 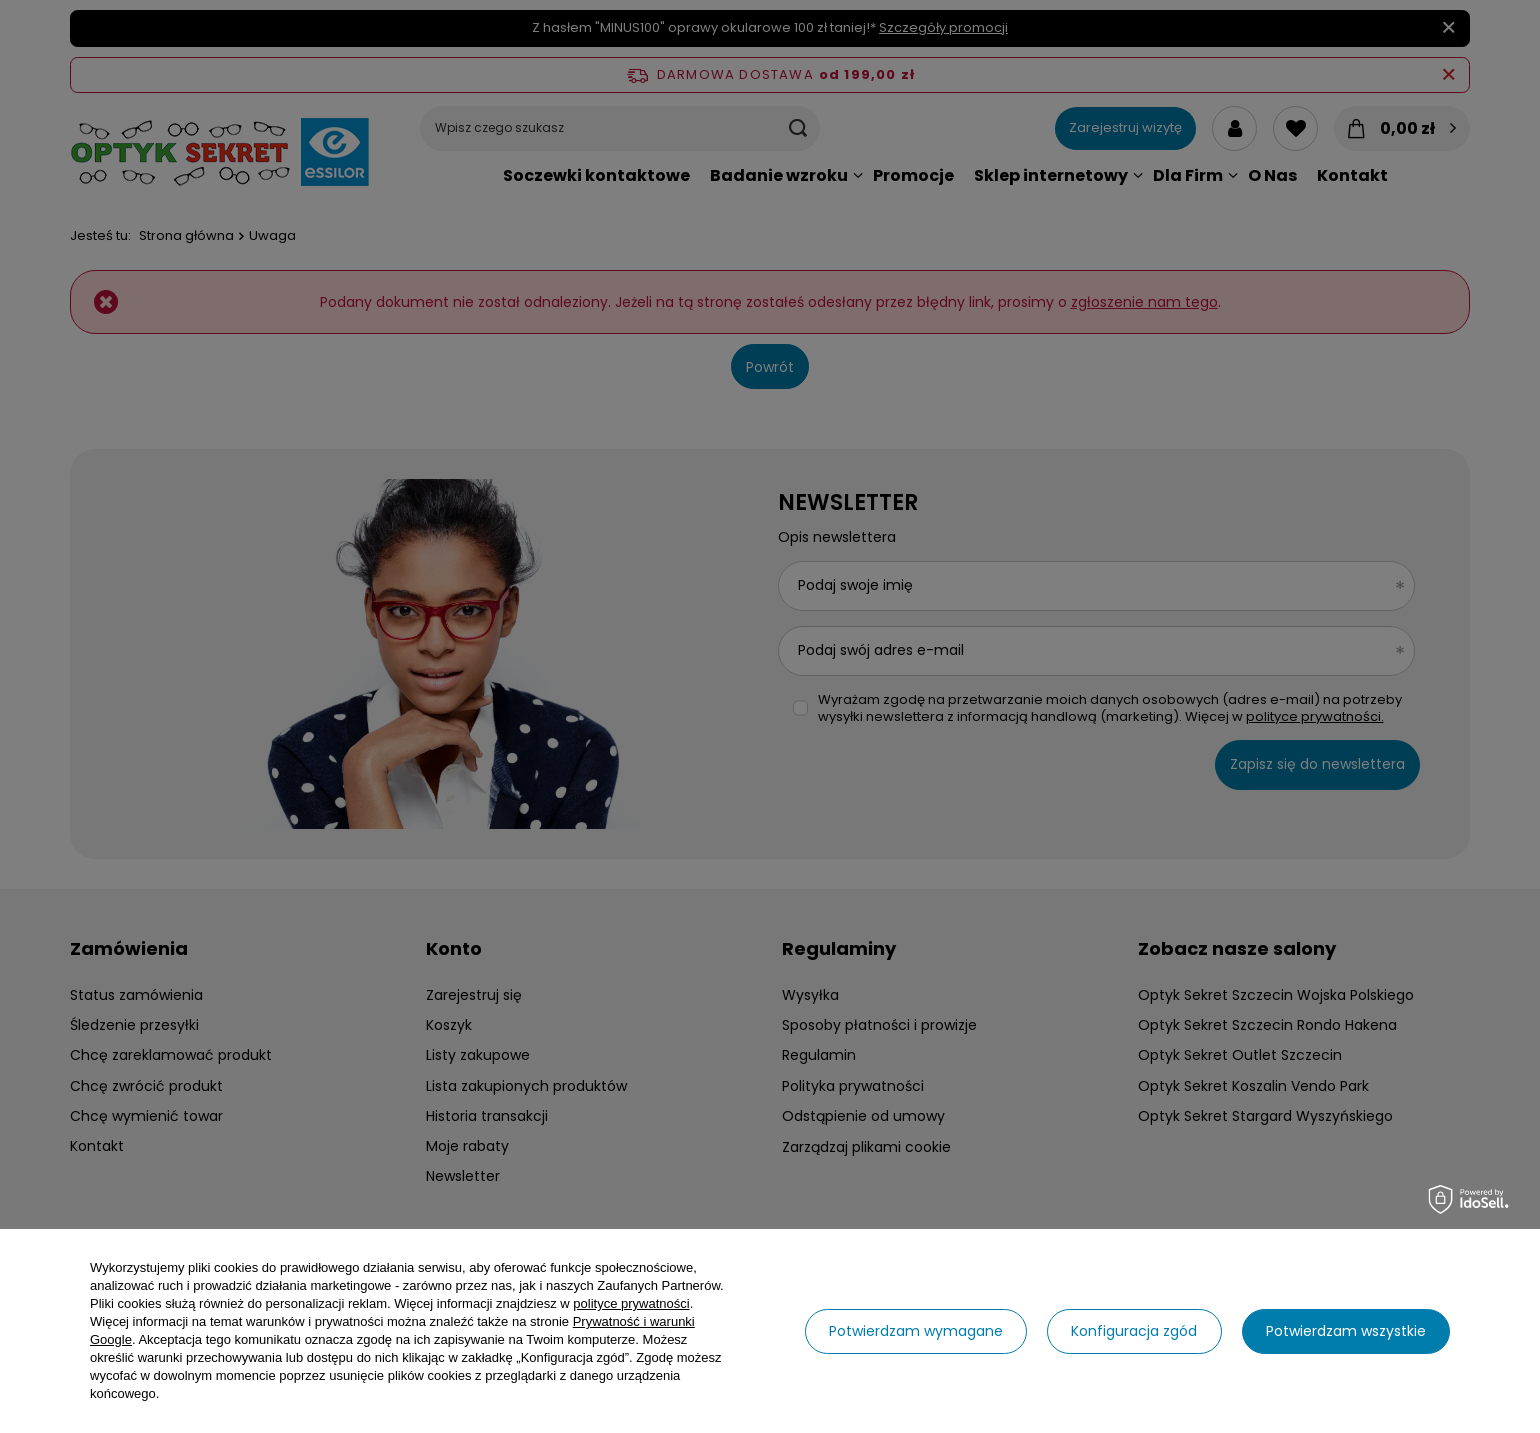 I want to click on Potwierdzam wszystkie, so click(x=1346, y=1331).